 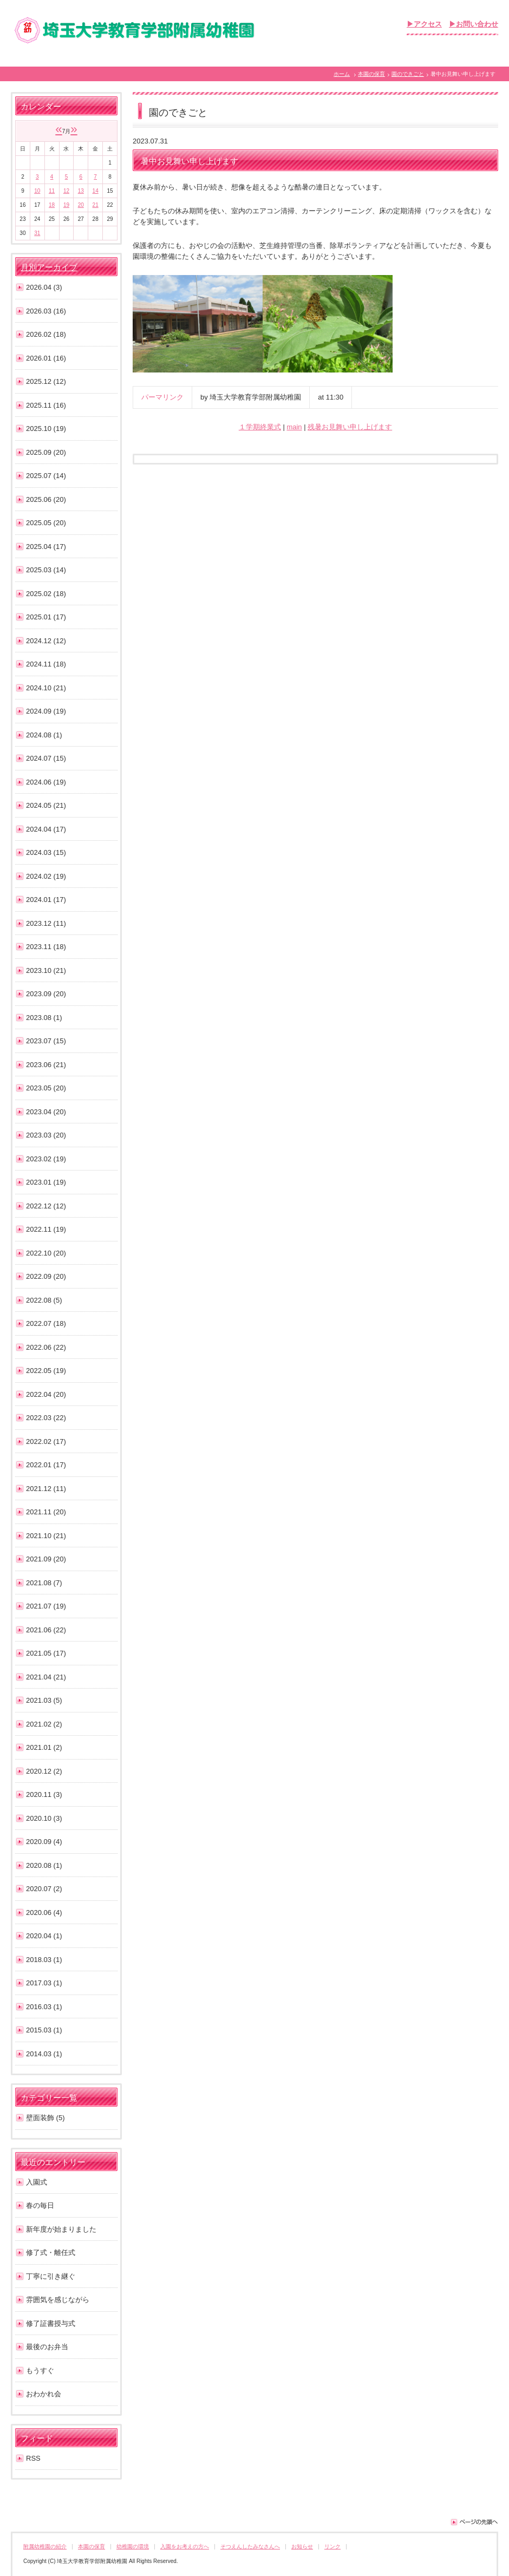 What do you see at coordinates (46, 758) in the screenshot?
I see `2024.07 (15)` at bounding box center [46, 758].